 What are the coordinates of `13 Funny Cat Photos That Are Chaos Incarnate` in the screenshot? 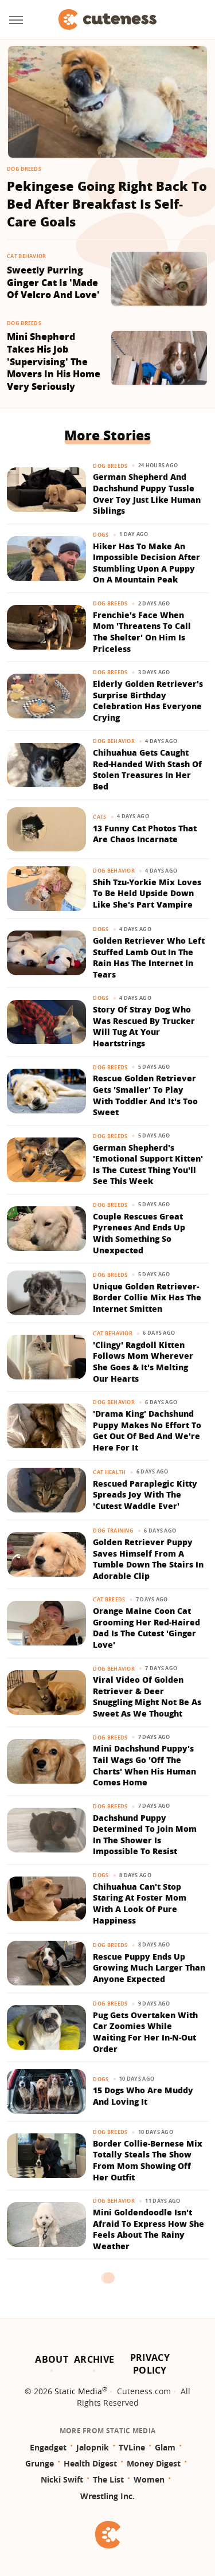 It's located at (145, 834).